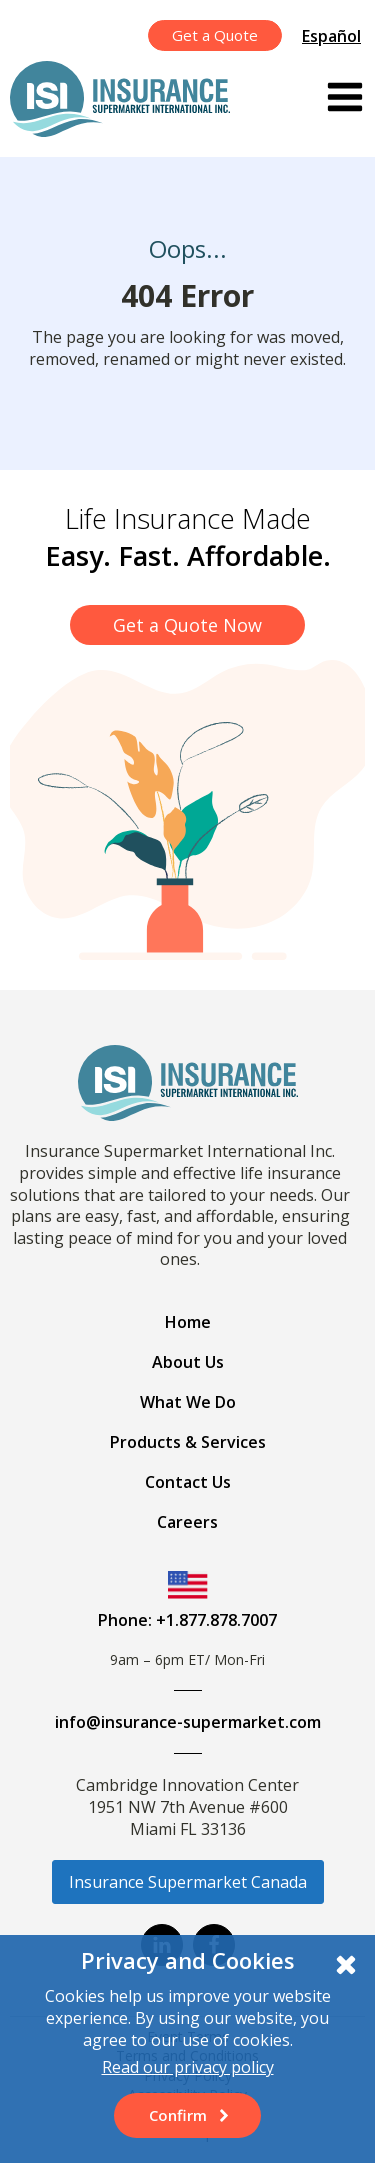 The image size is (375, 2163). Describe the element at coordinates (188, 1882) in the screenshot. I see `Insurance Supermarket Canada` at that location.